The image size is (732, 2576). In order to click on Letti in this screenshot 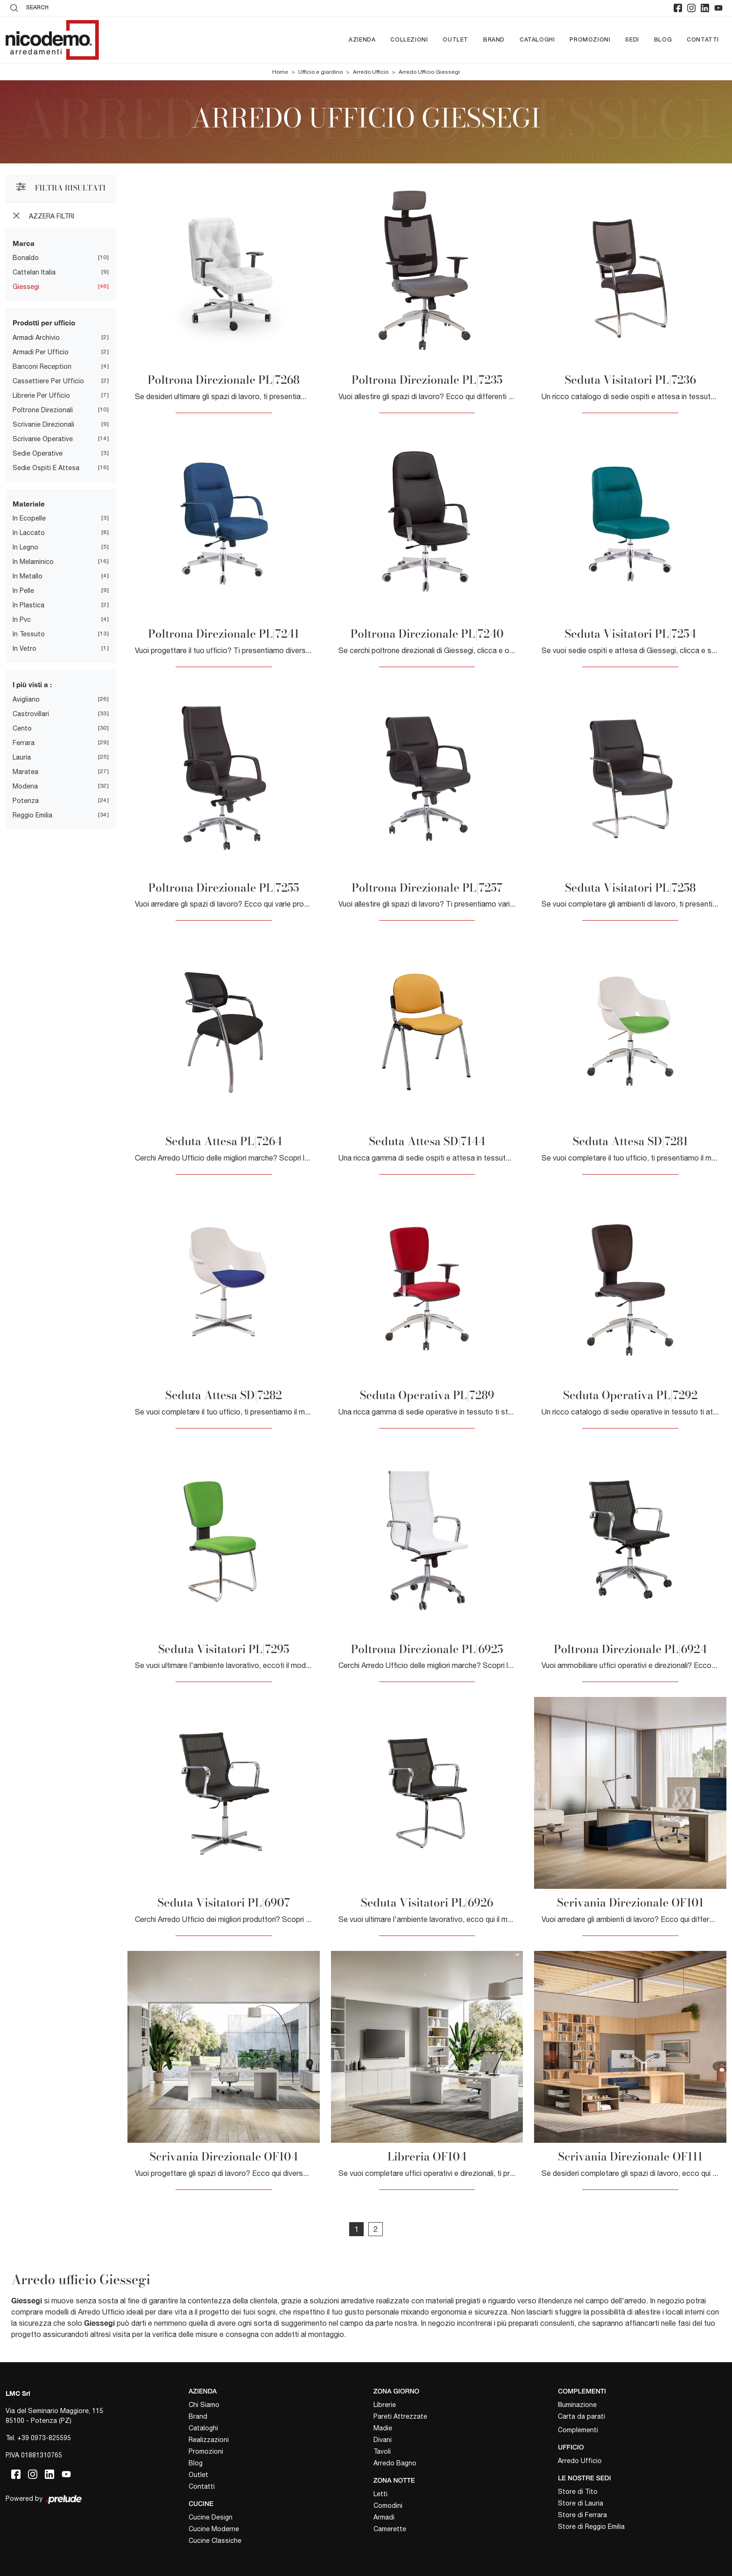, I will do `click(380, 2494)`.